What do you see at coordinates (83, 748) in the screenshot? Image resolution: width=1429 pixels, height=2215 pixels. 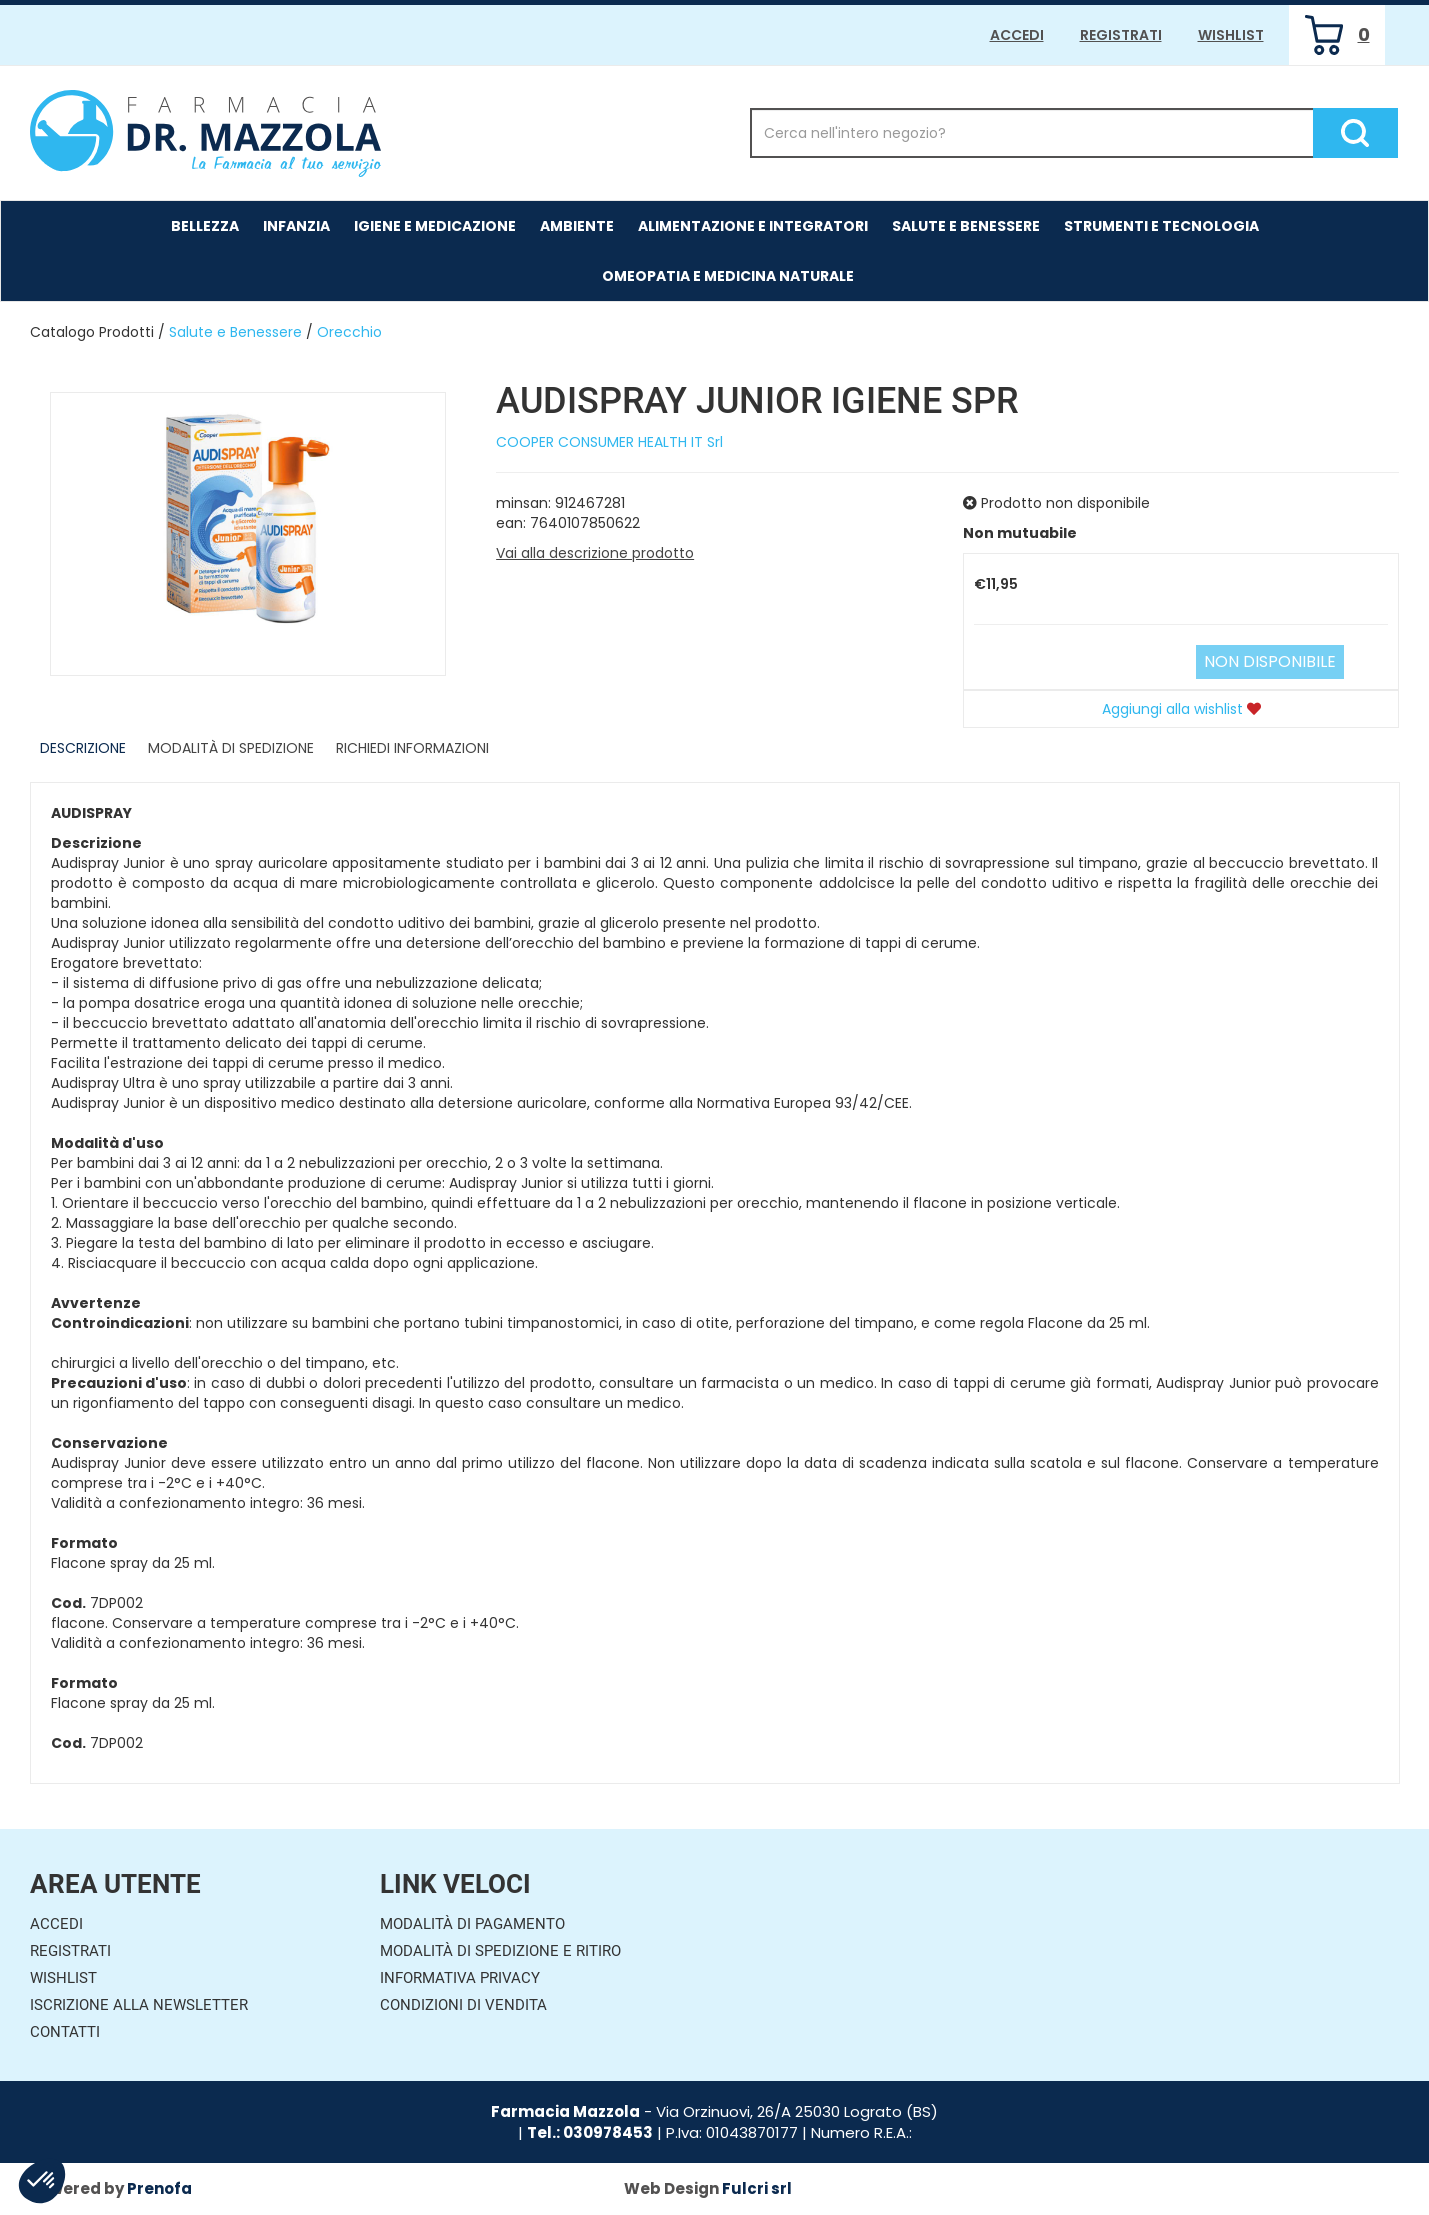 I see `Descrizione [tab]` at bounding box center [83, 748].